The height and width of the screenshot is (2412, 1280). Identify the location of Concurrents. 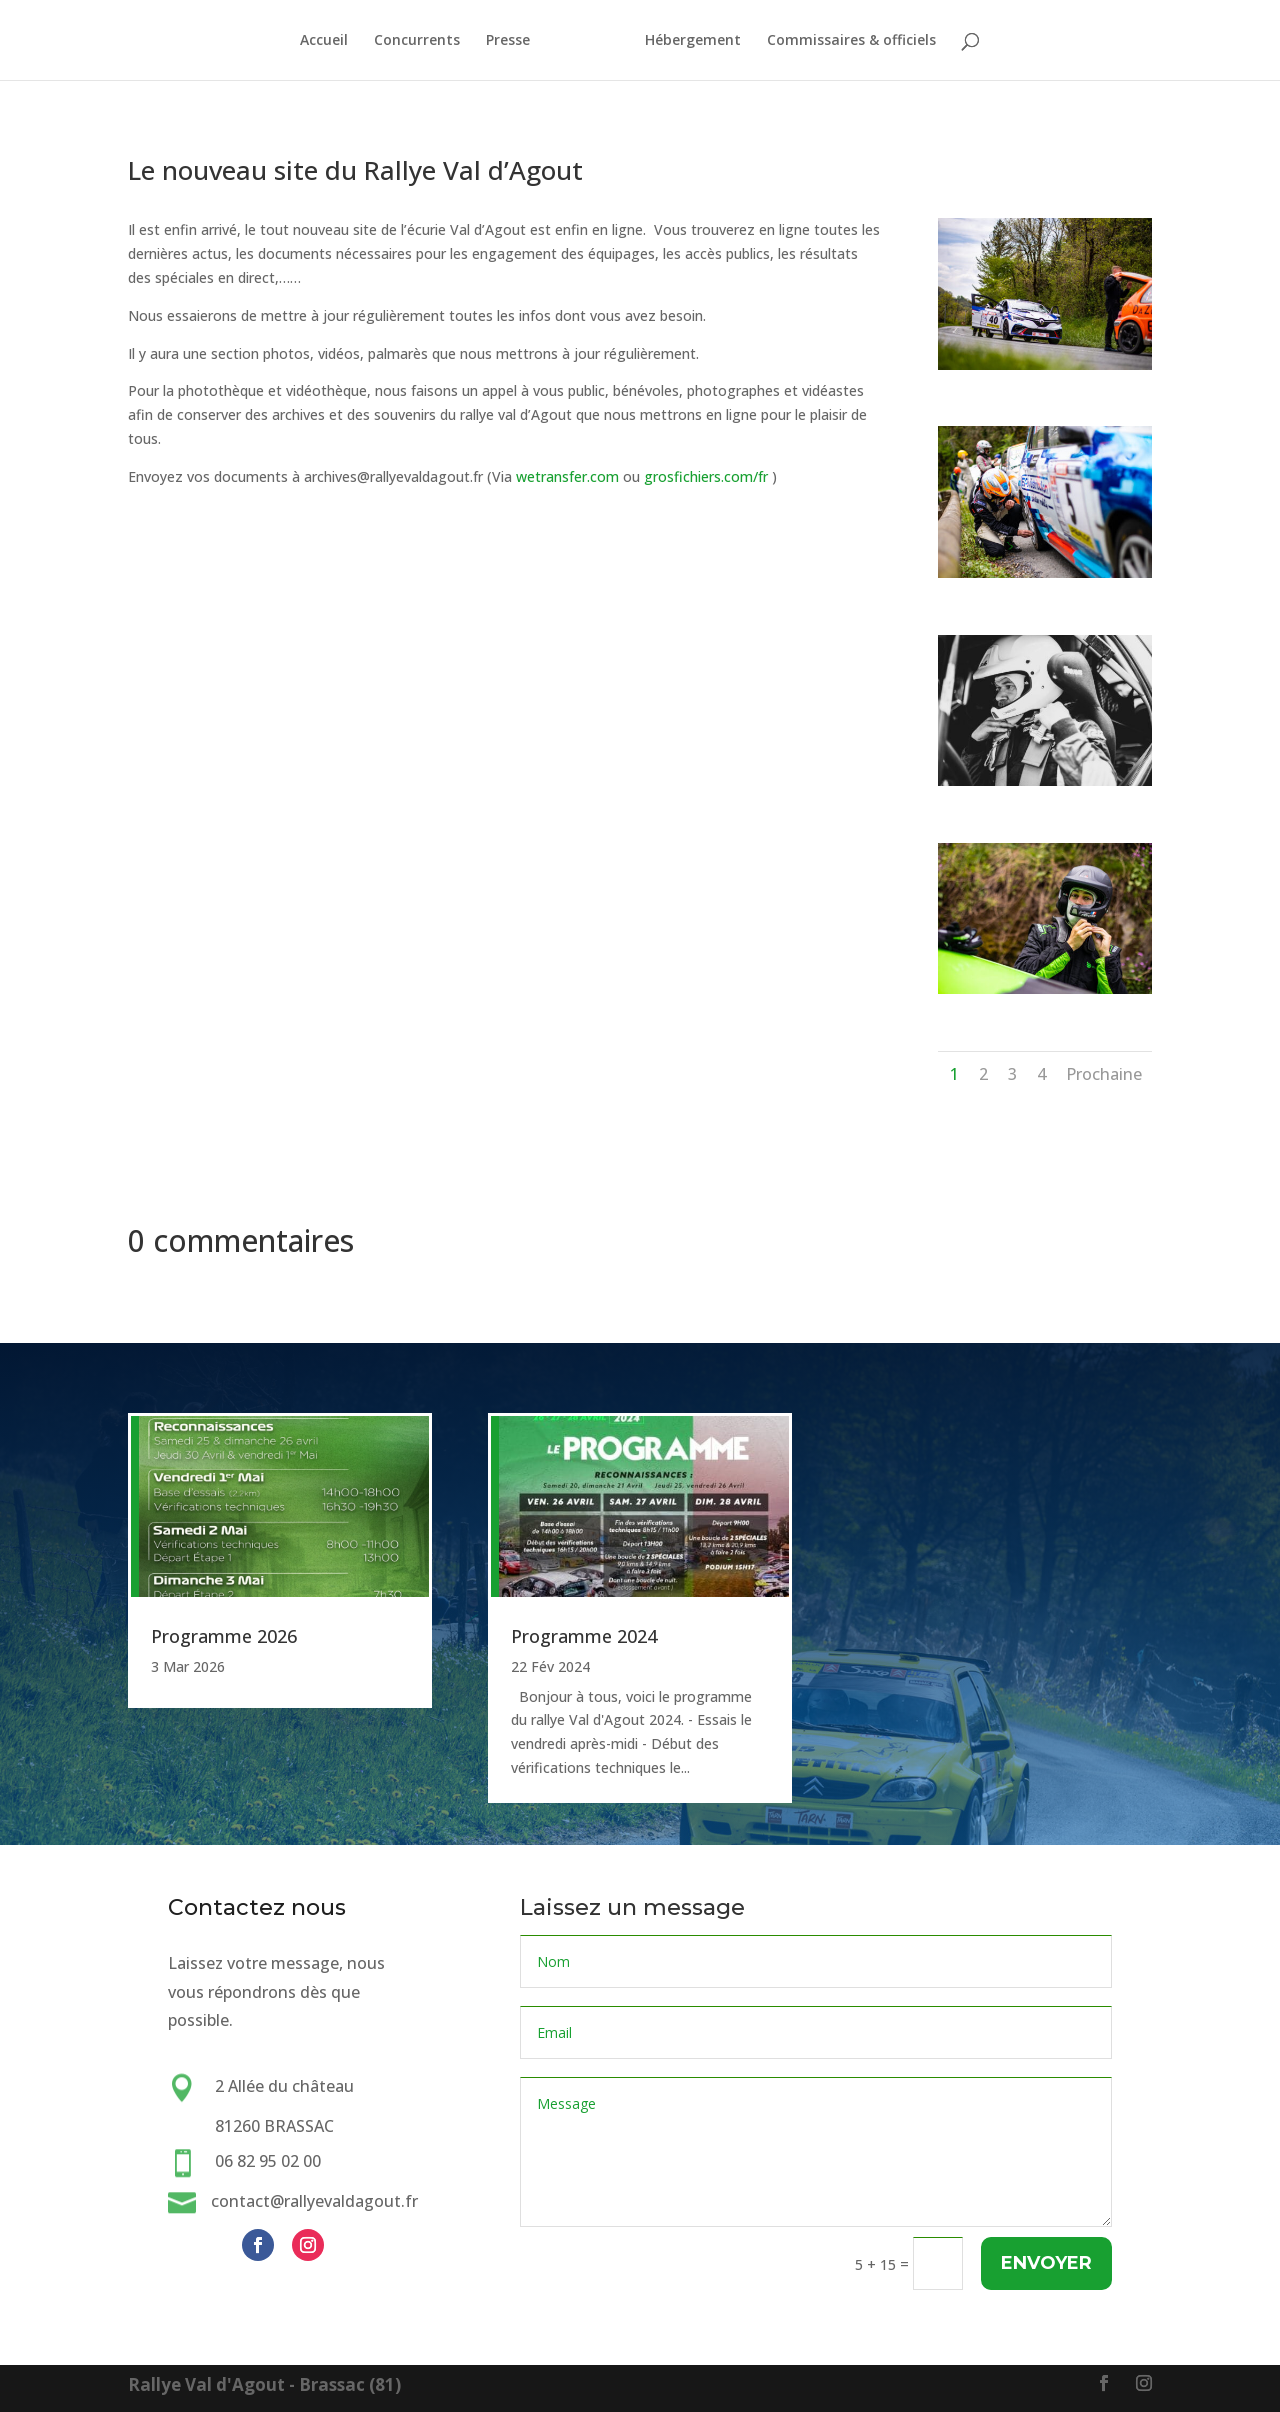
(408, 41).